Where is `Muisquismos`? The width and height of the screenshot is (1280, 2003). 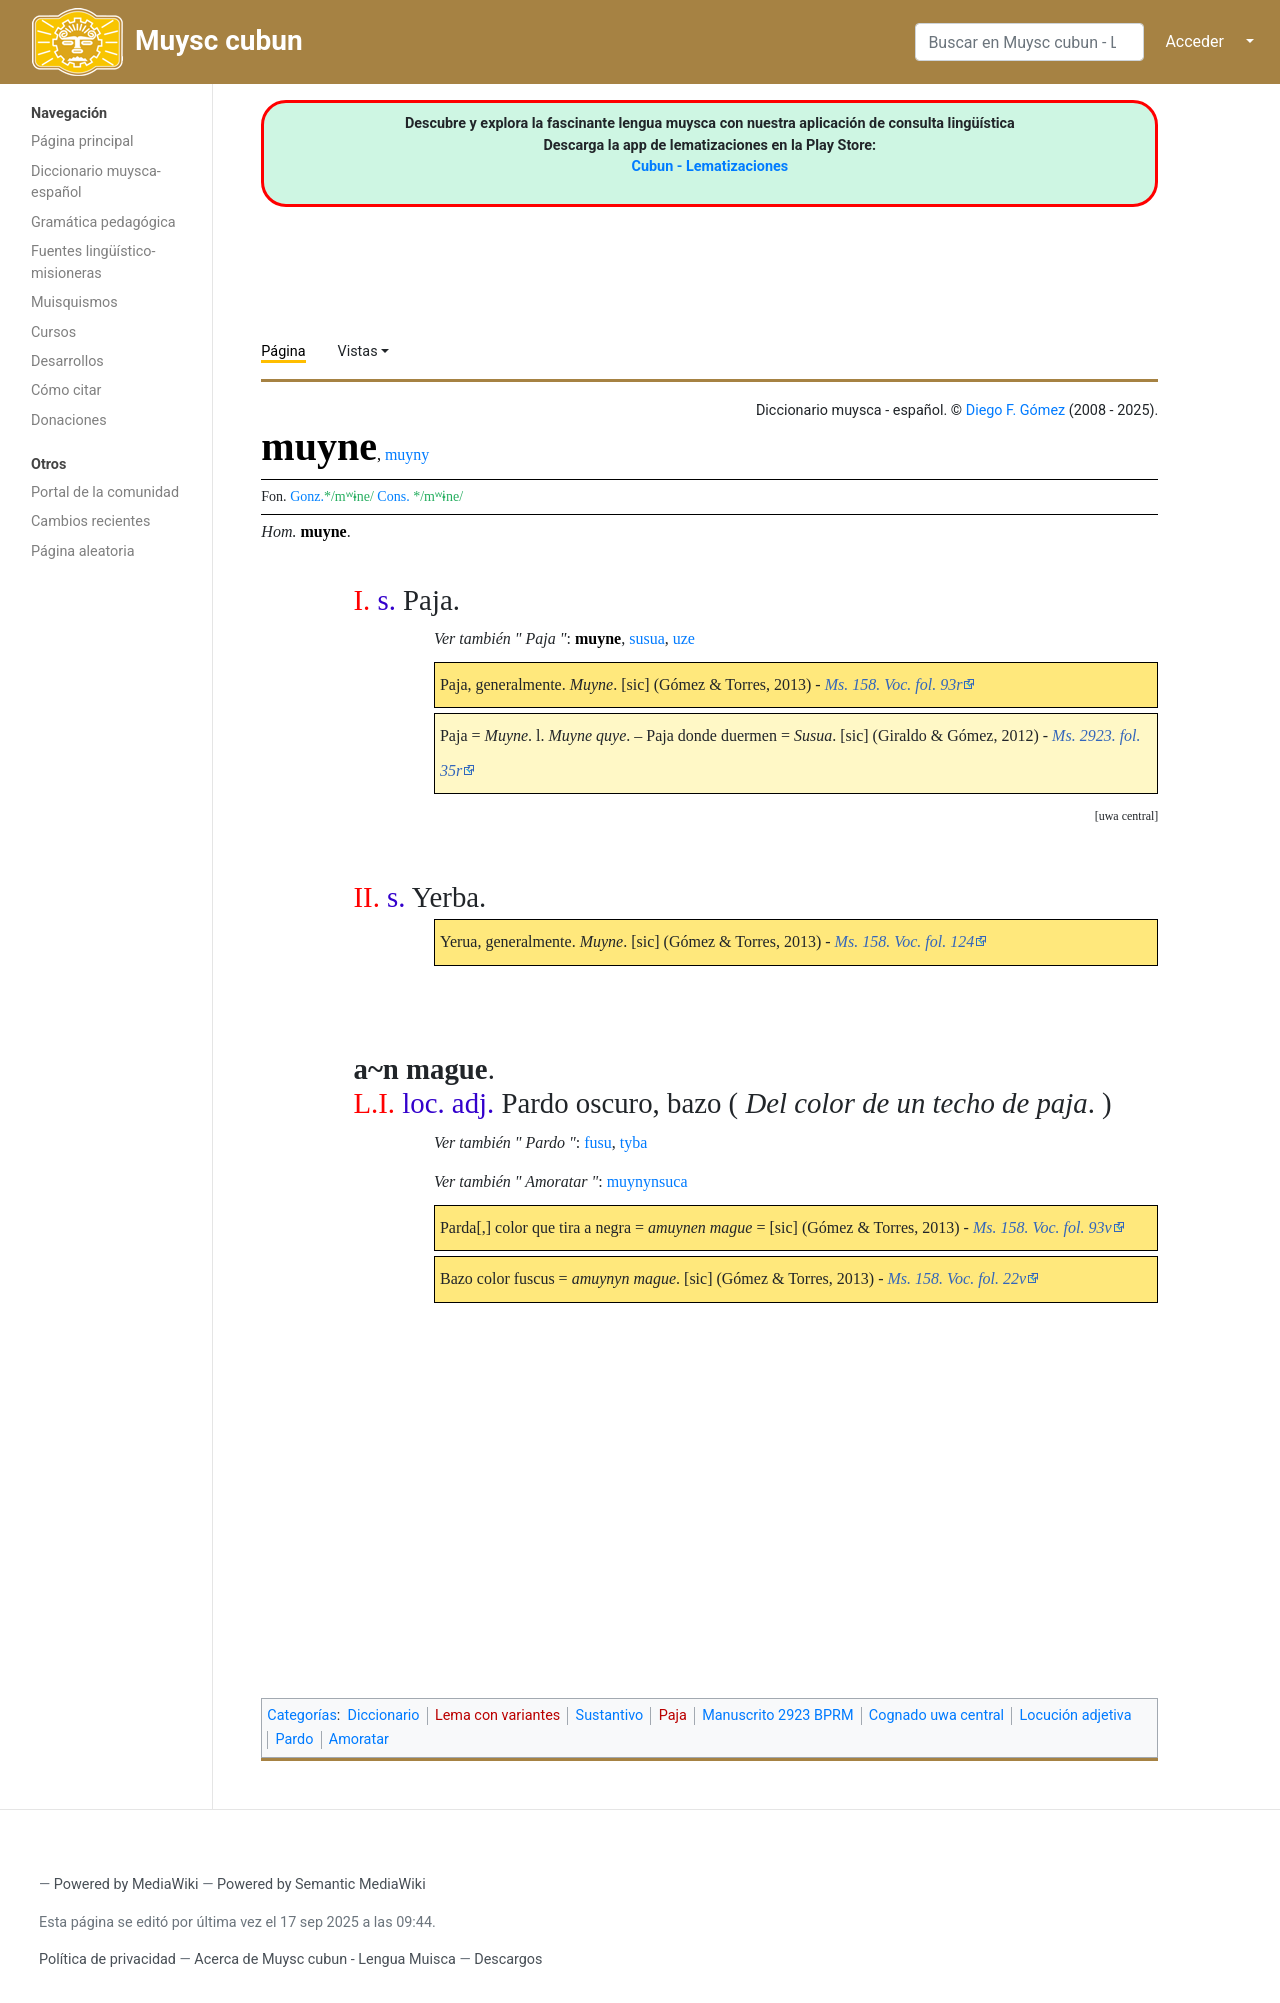 Muisquismos is located at coordinates (74, 302).